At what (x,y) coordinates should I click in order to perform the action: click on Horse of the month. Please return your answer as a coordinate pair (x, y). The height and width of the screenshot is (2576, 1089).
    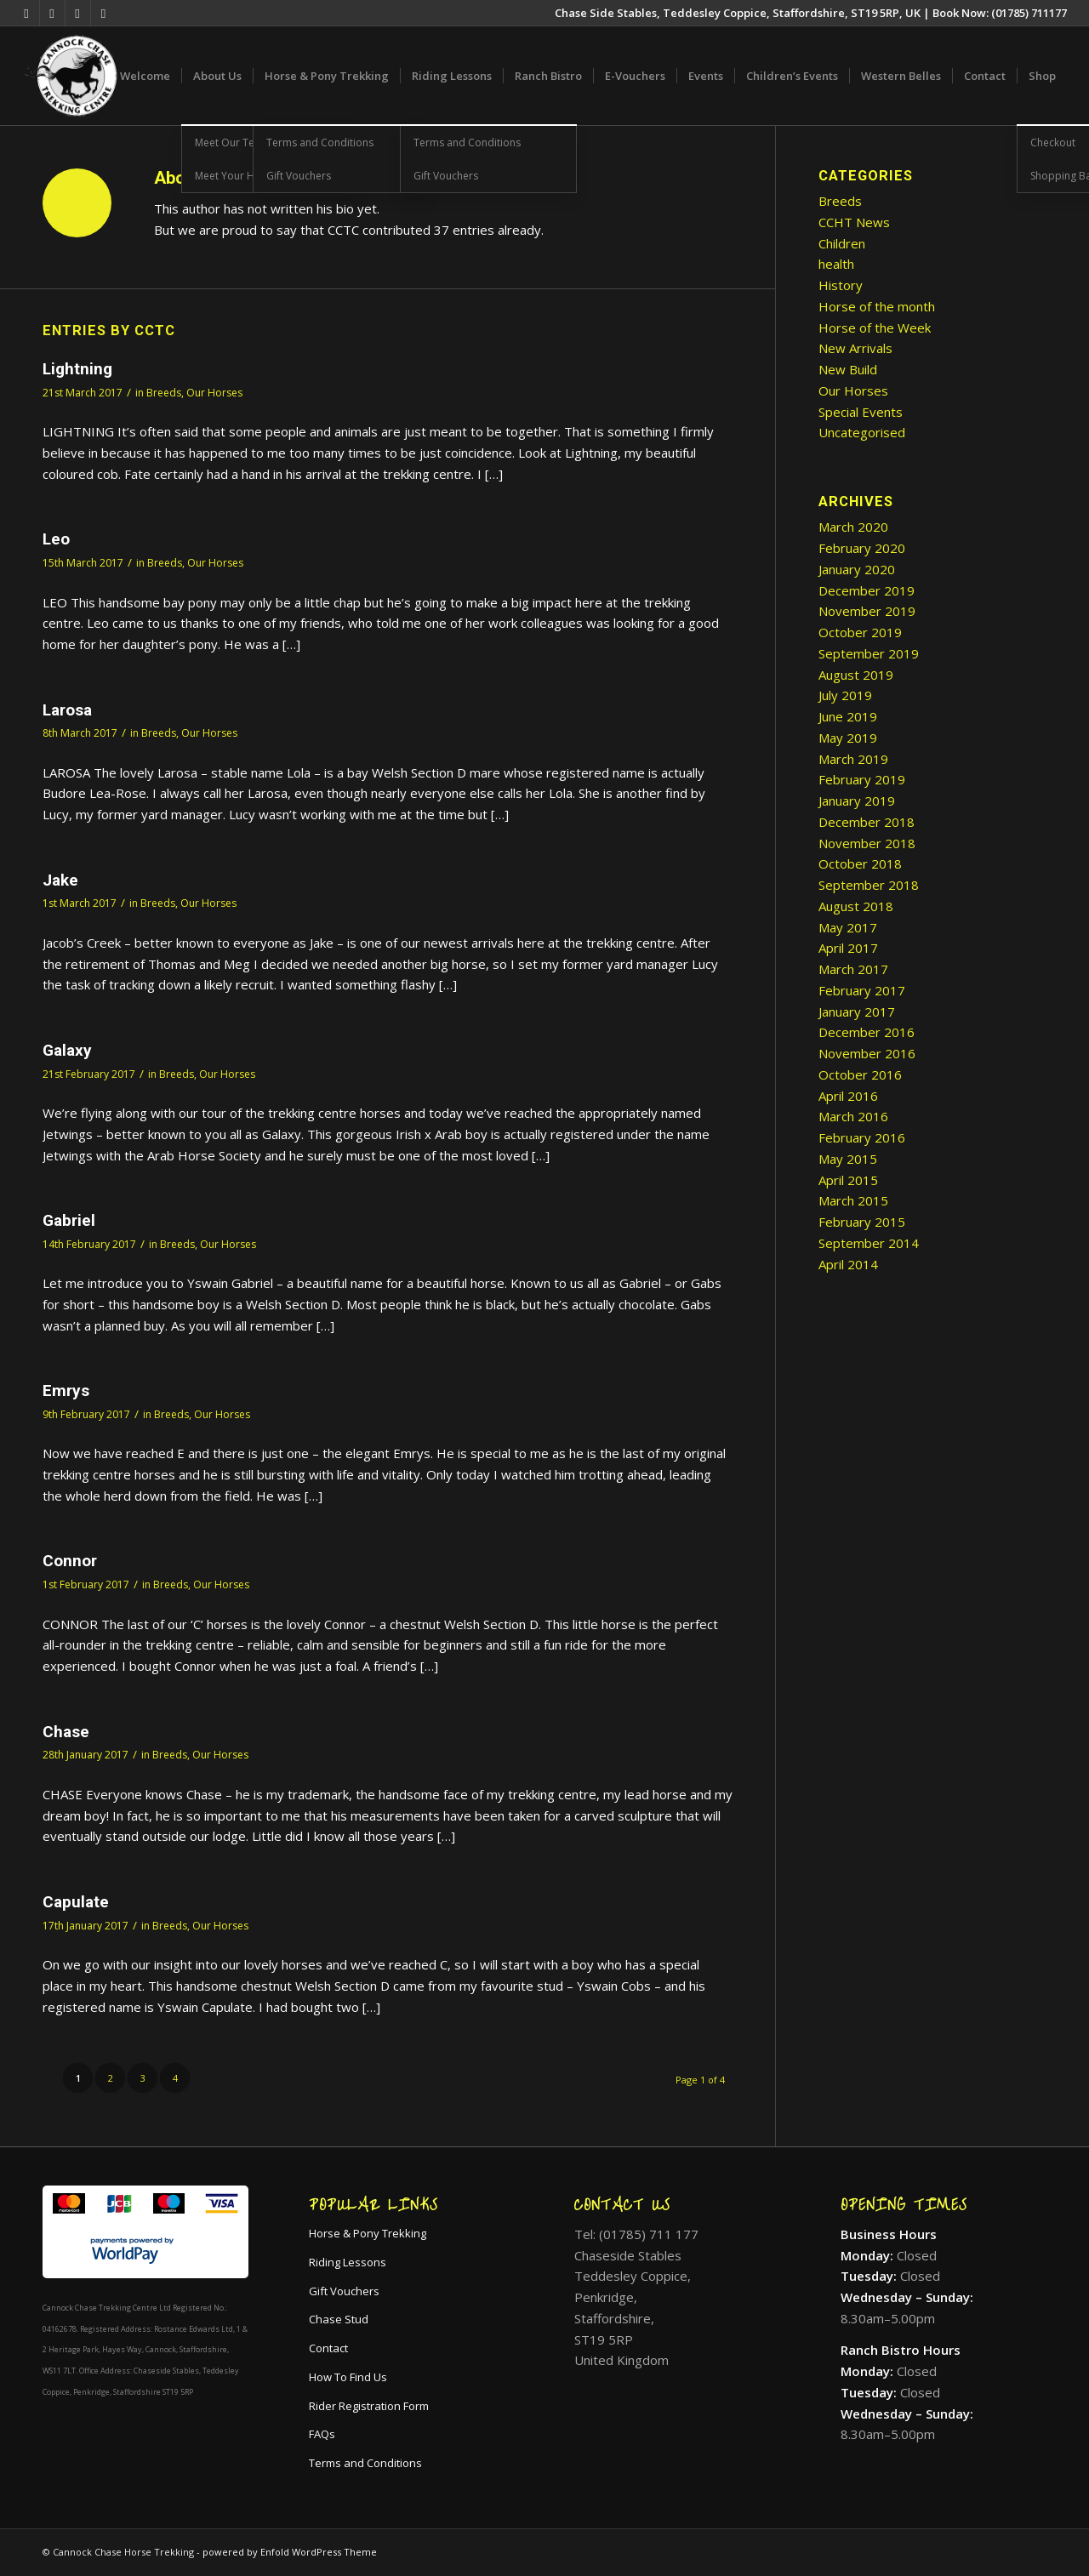
    Looking at the image, I should click on (876, 306).